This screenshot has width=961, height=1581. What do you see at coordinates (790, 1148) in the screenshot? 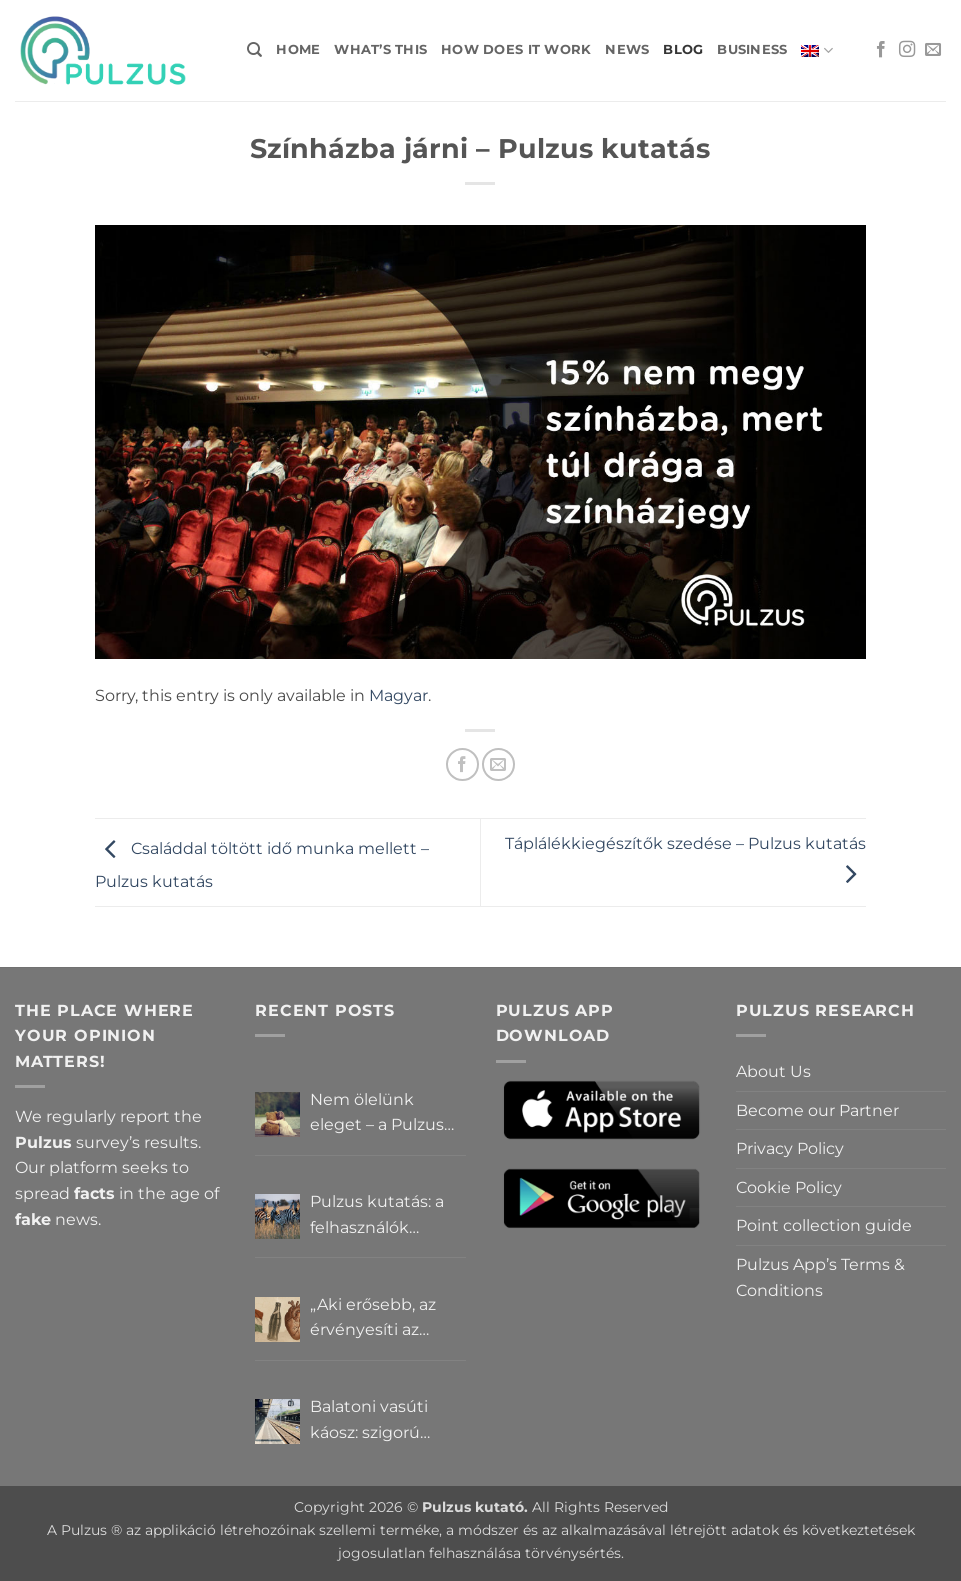
I see `Privacy Policy` at bounding box center [790, 1148].